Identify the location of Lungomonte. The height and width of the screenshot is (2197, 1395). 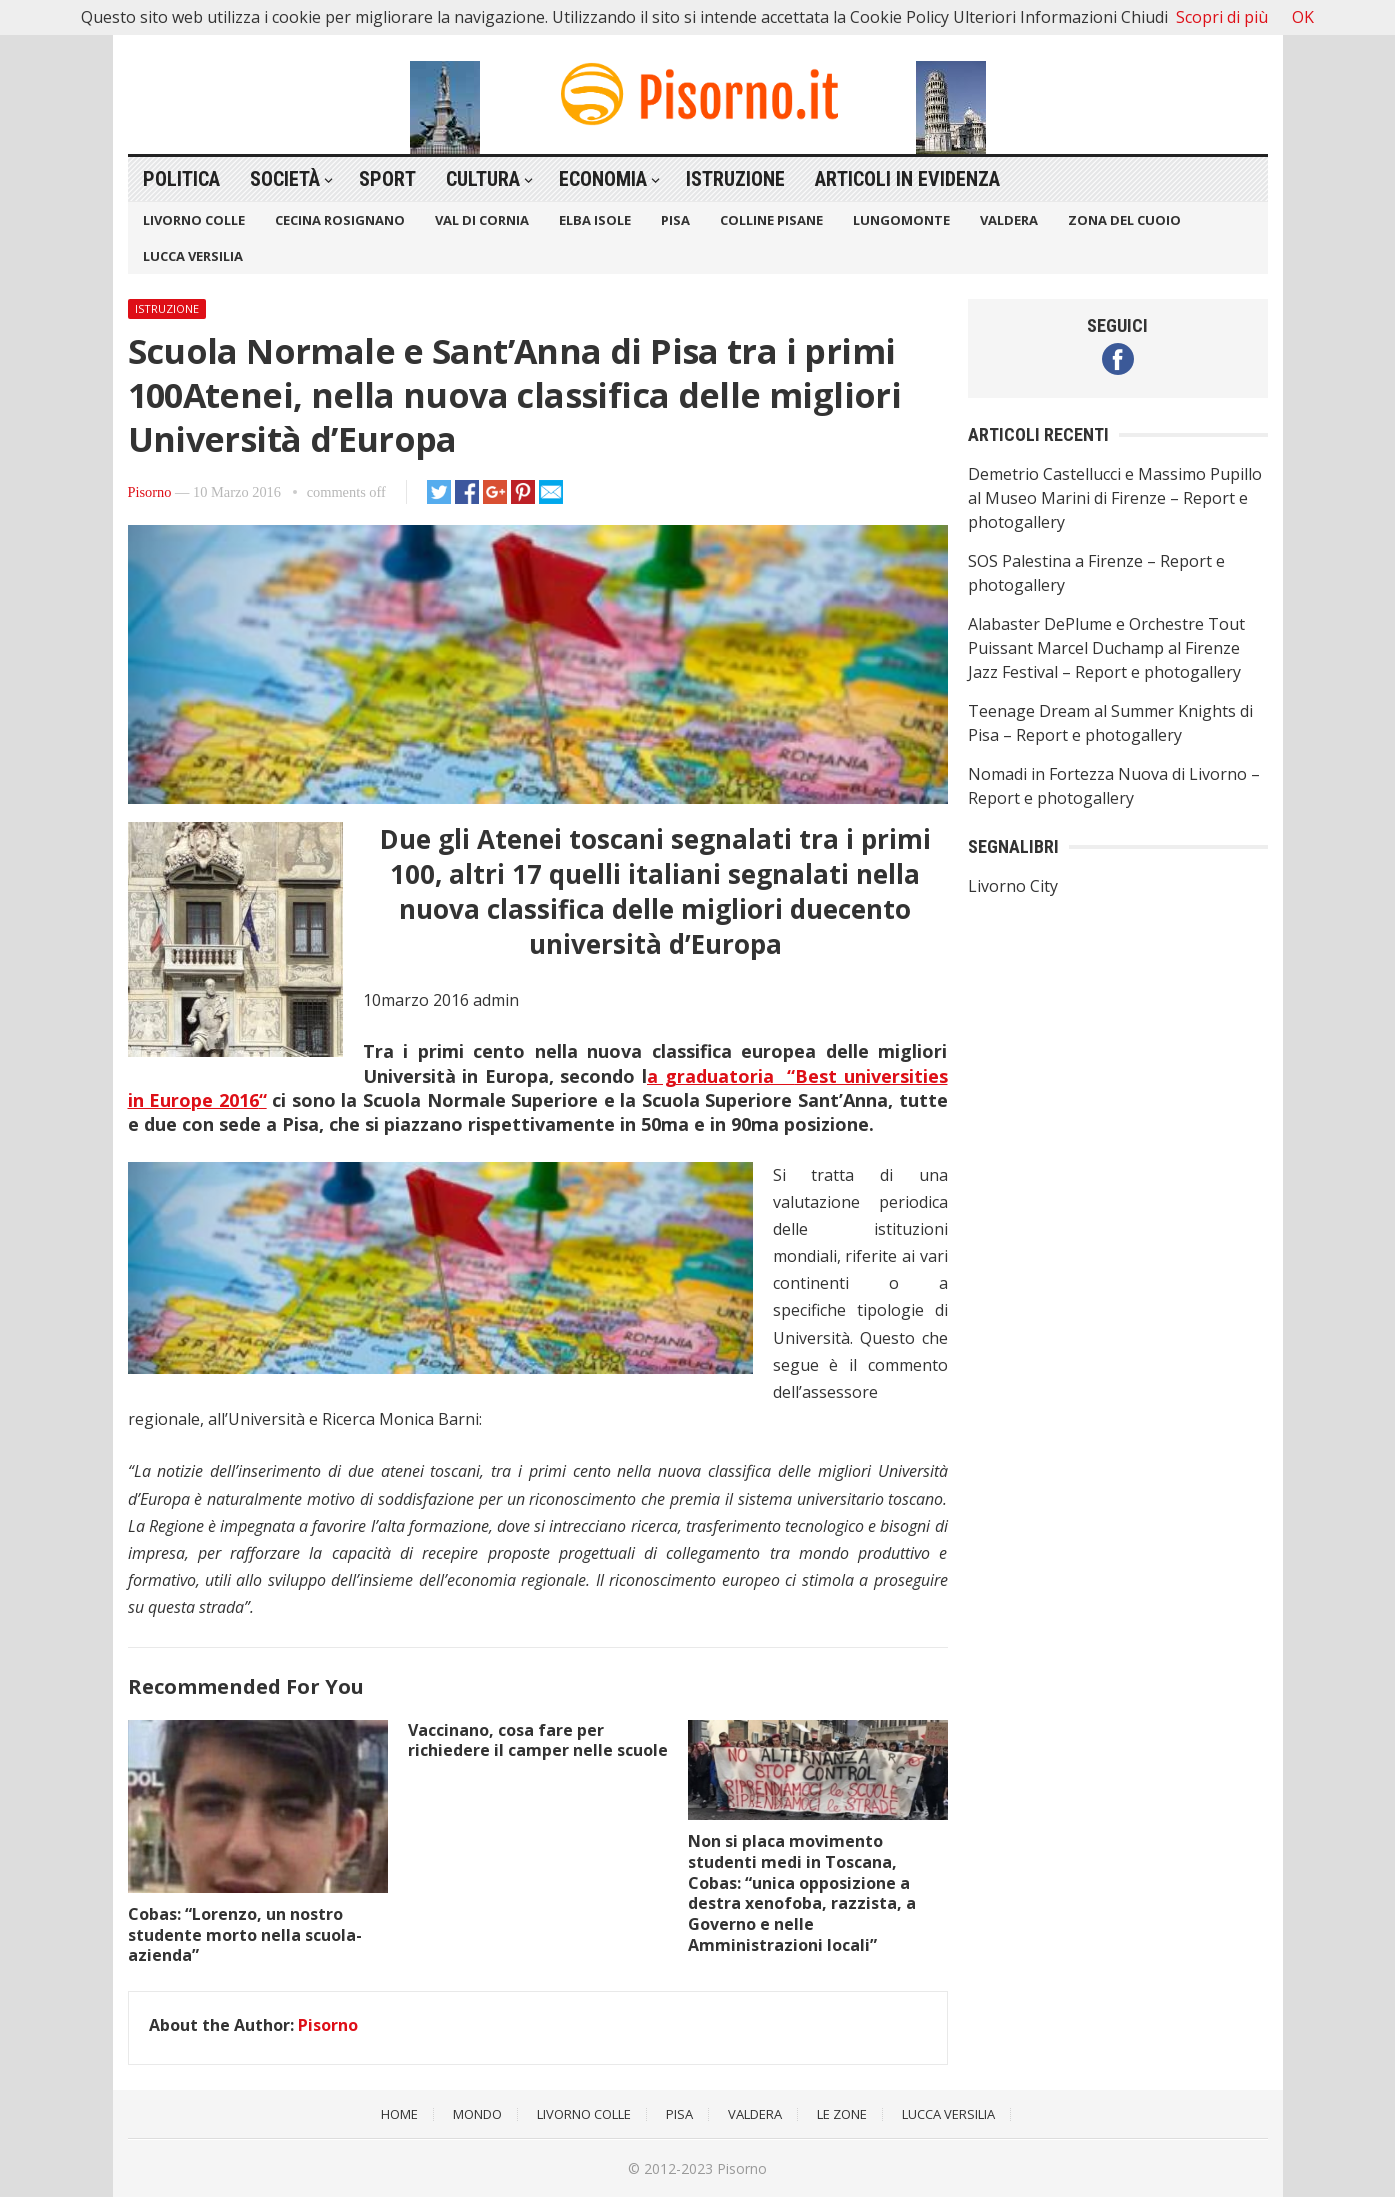
(901, 220).